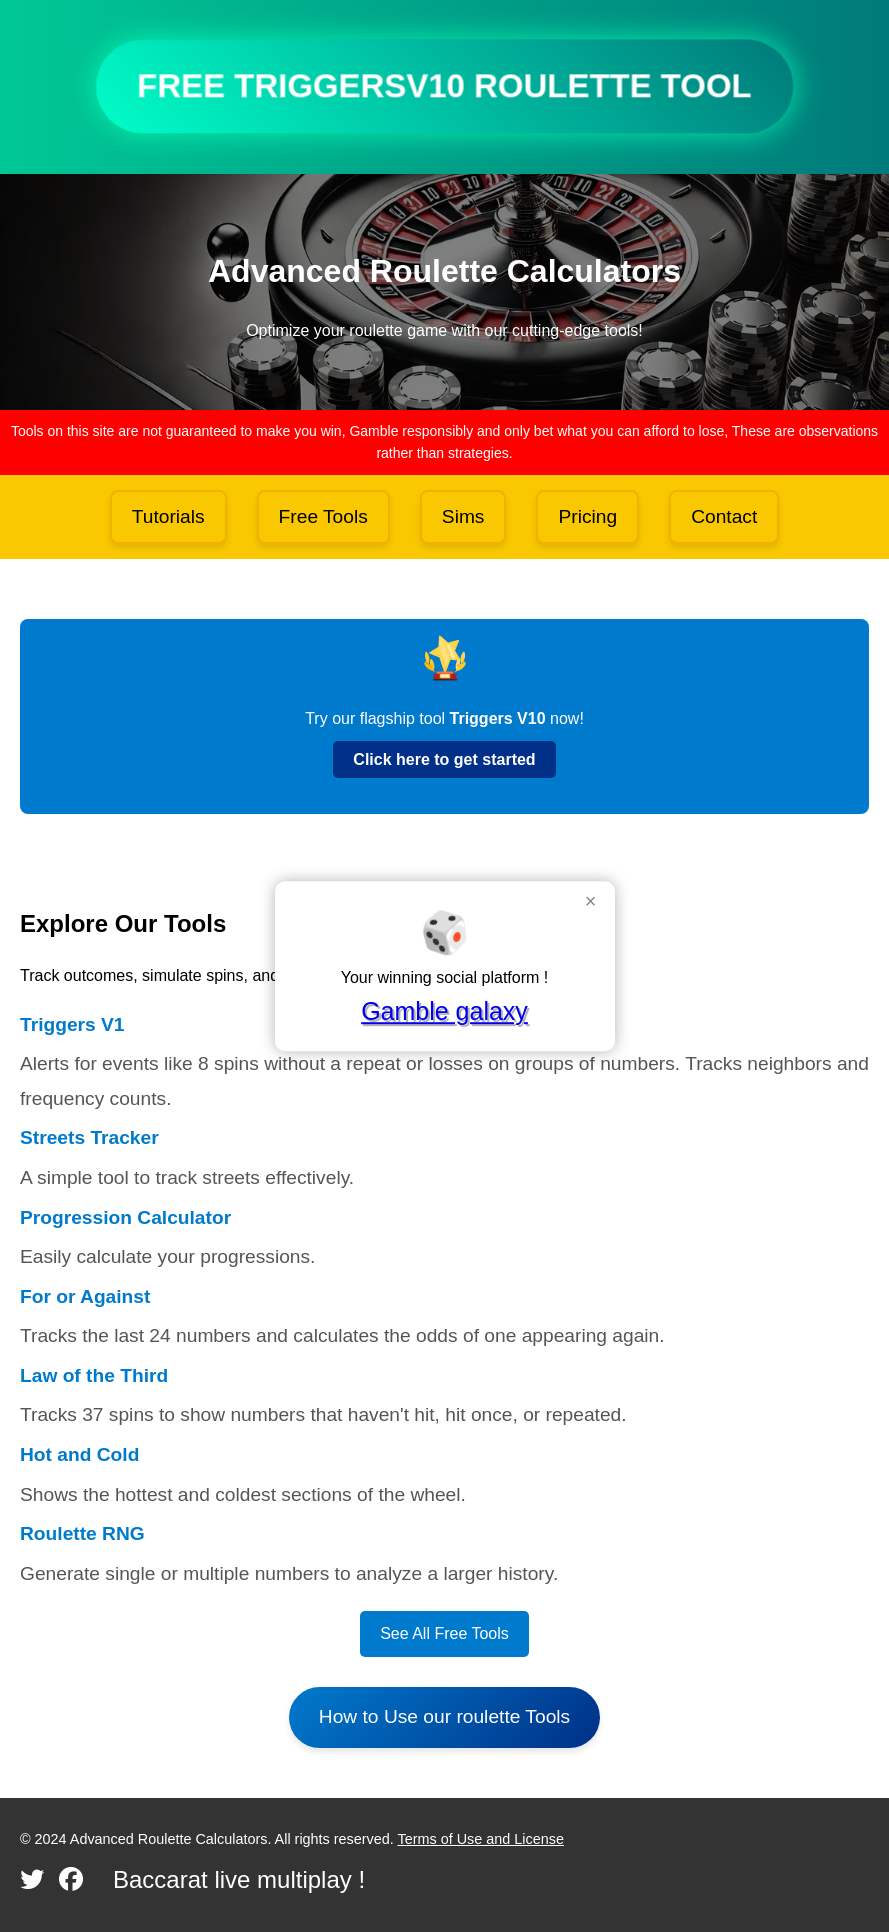 The height and width of the screenshot is (1932, 889). I want to click on Progression Calculator, so click(125, 1217).